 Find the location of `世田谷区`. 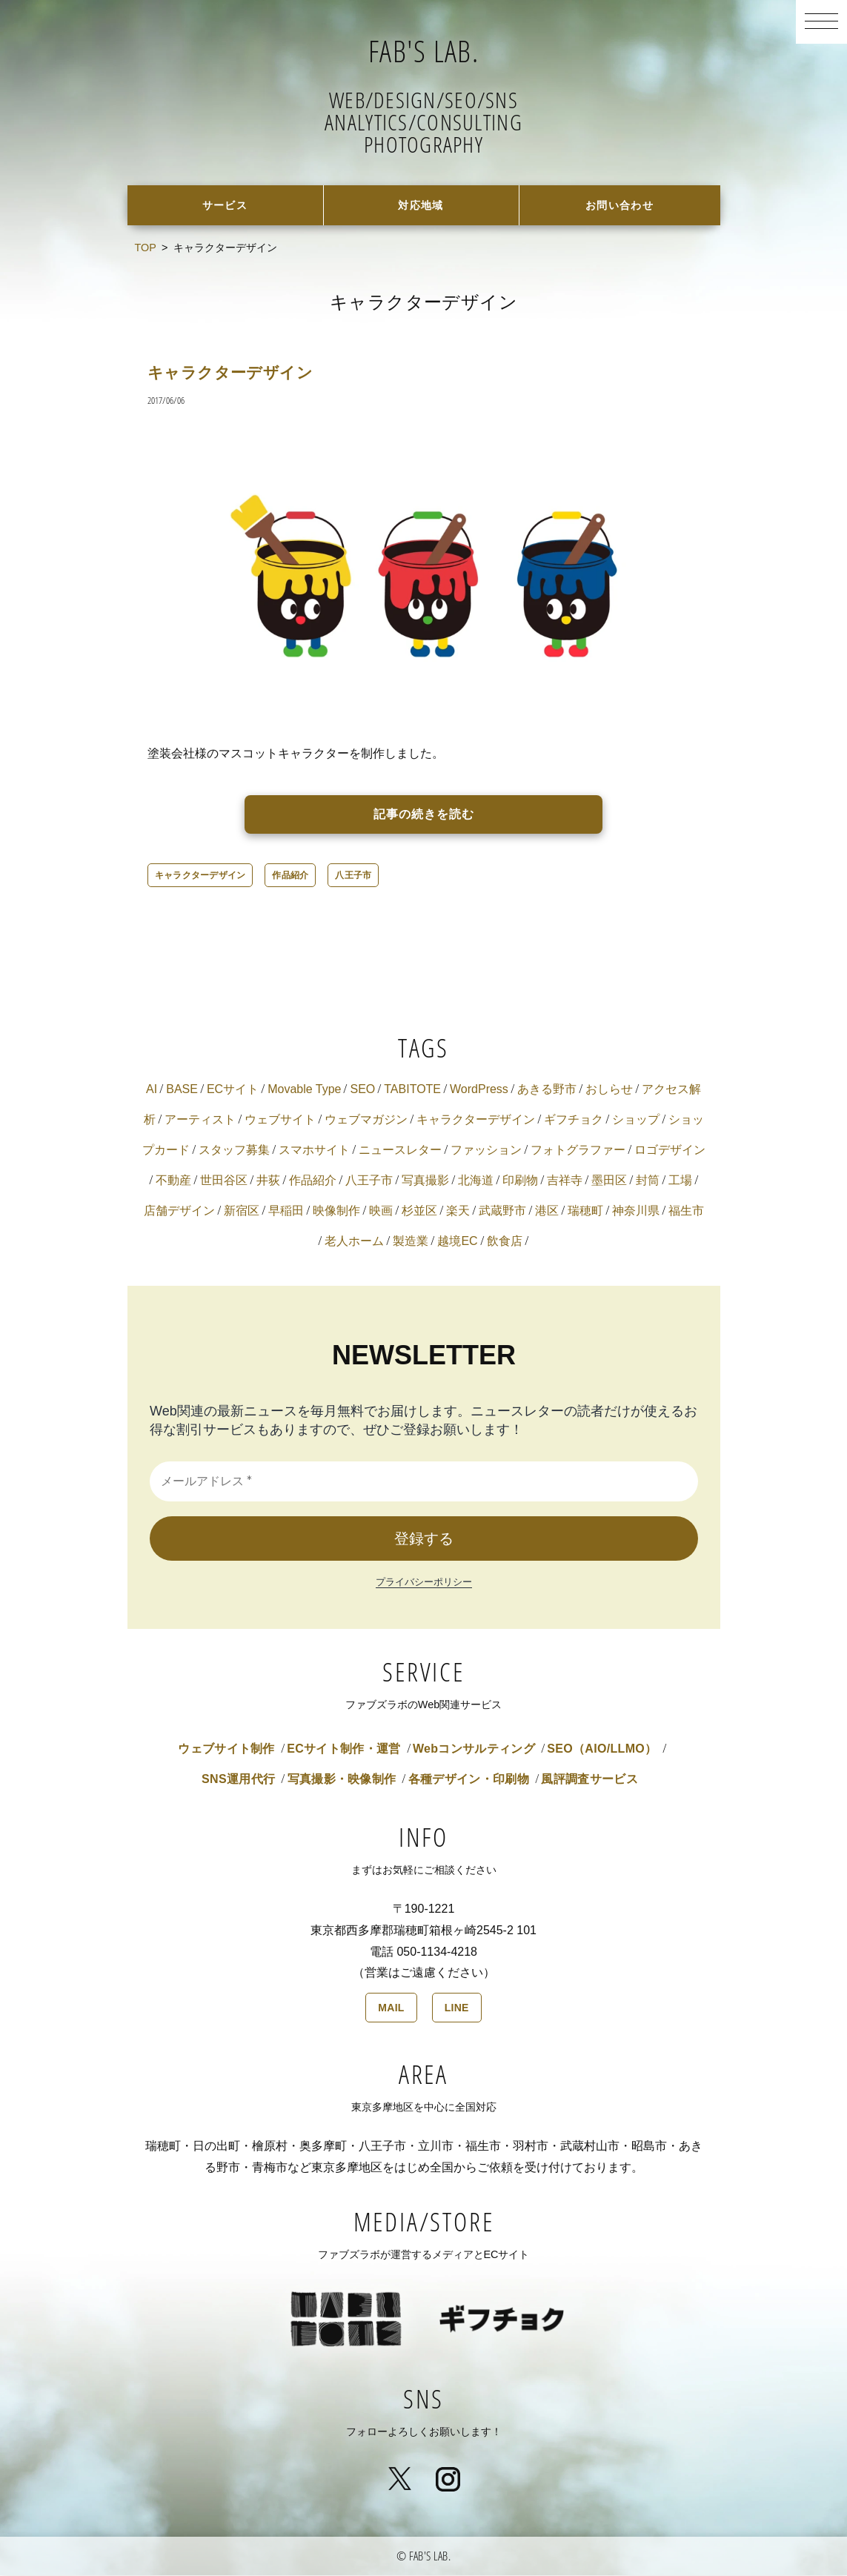

世田谷区 is located at coordinates (224, 1181).